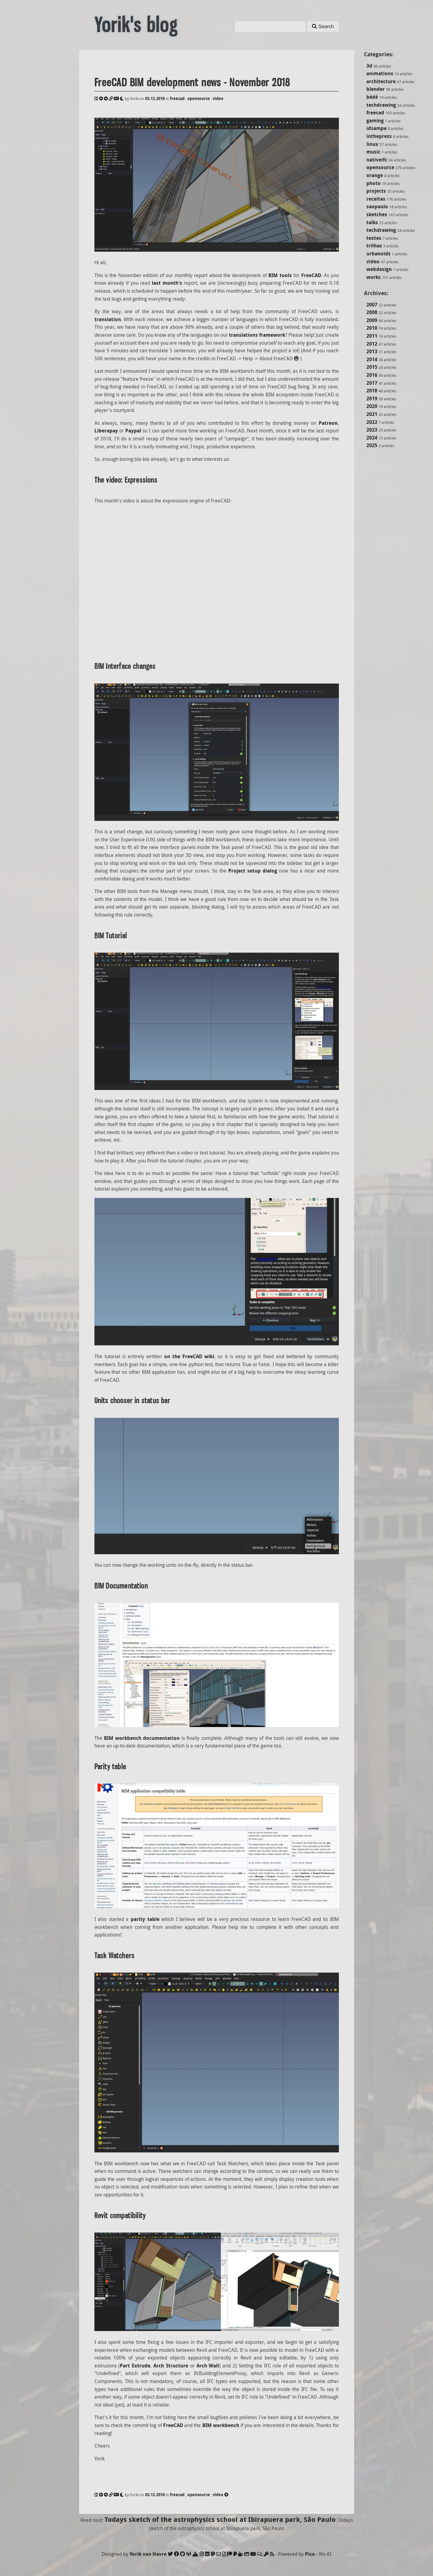 The width and height of the screenshot is (433, 2576). Describe the element at coordinates (148, 2554) in the screenshot. I see `Yorik van Havre` at that location.